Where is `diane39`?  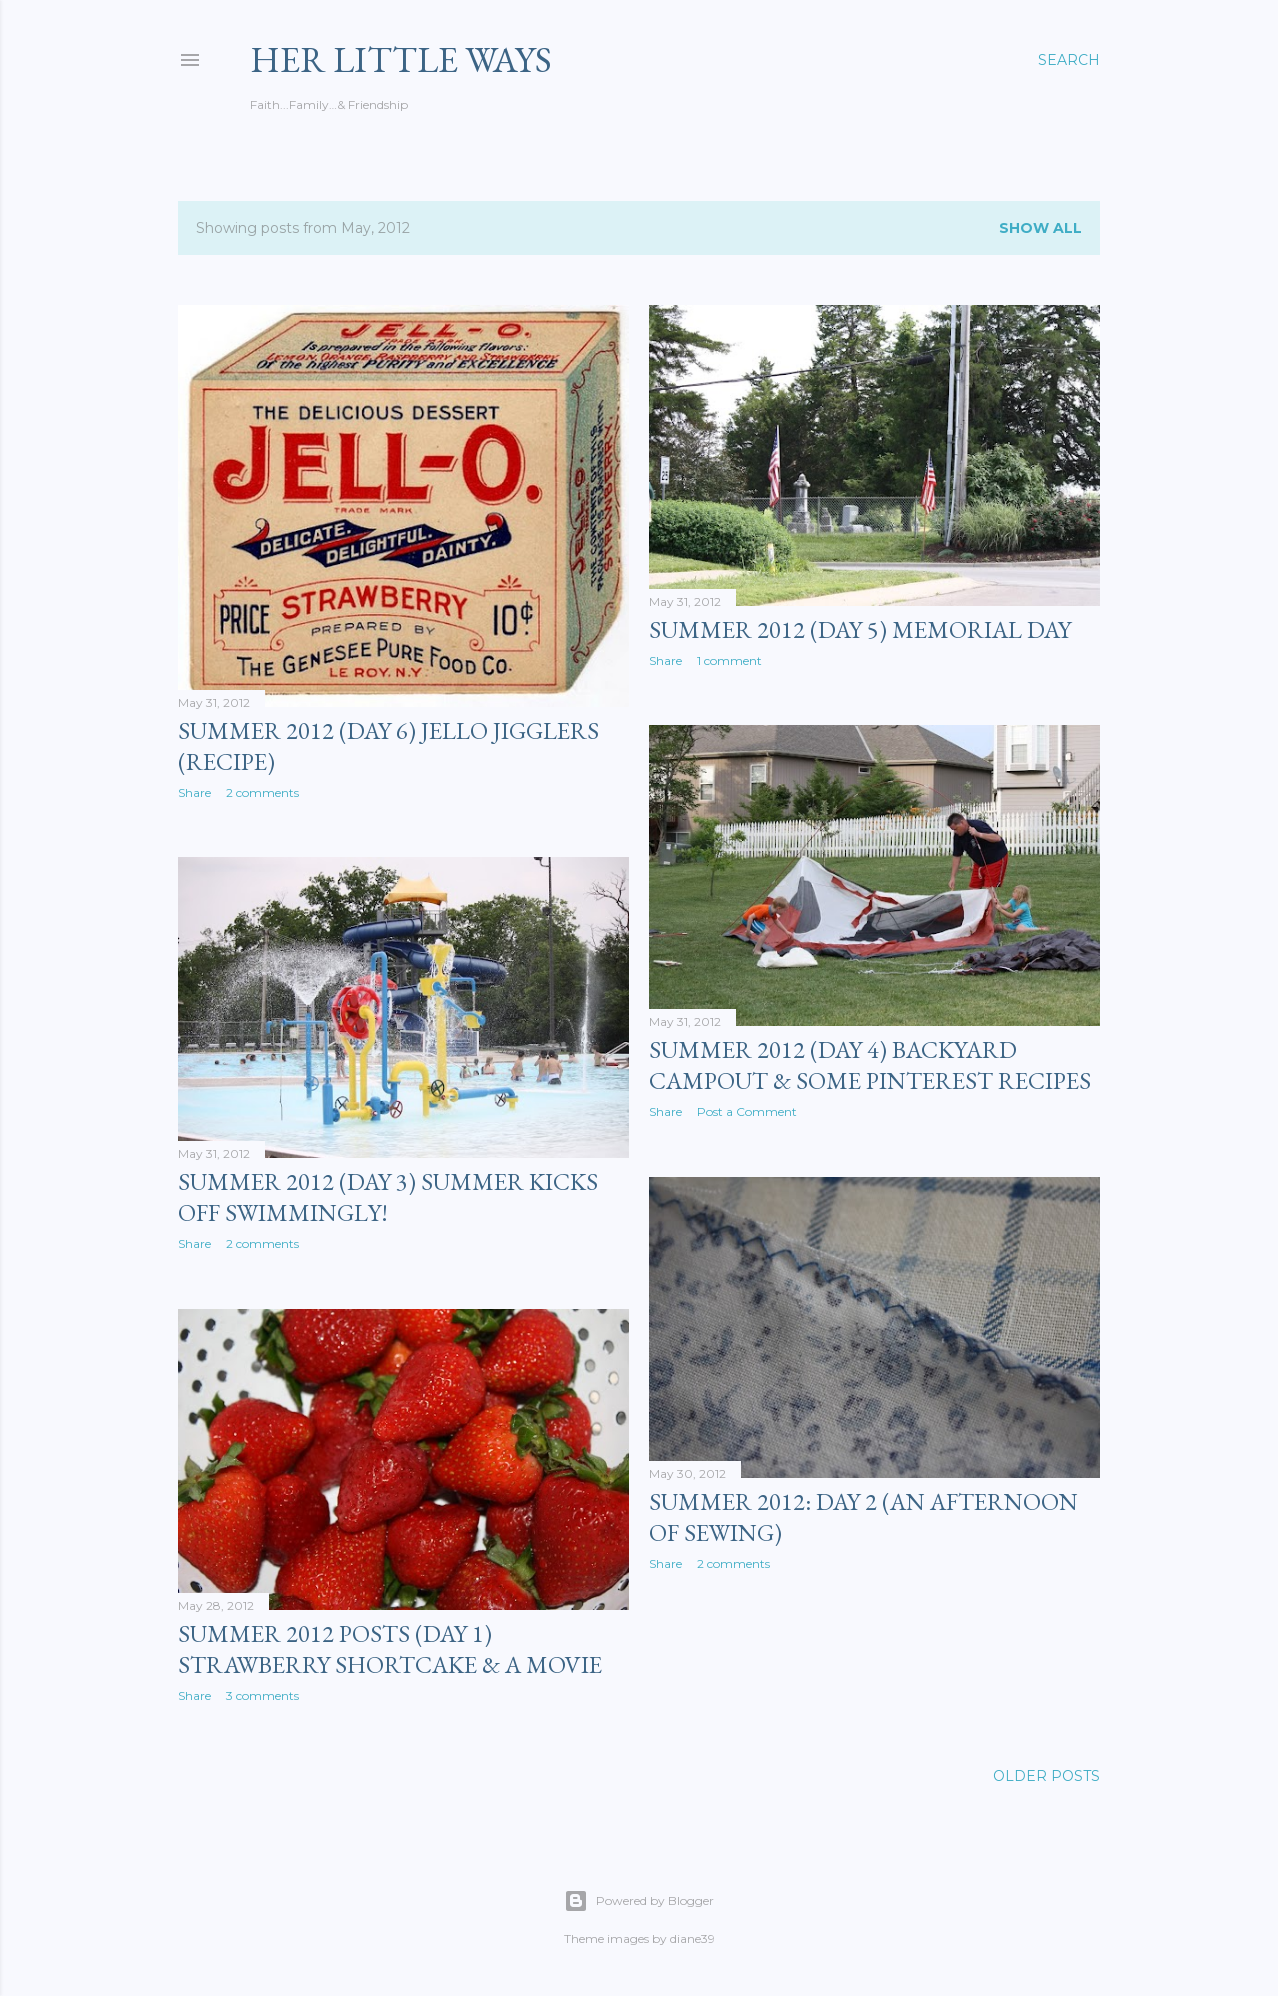
diane39 is located at coordinates (692, 1938).